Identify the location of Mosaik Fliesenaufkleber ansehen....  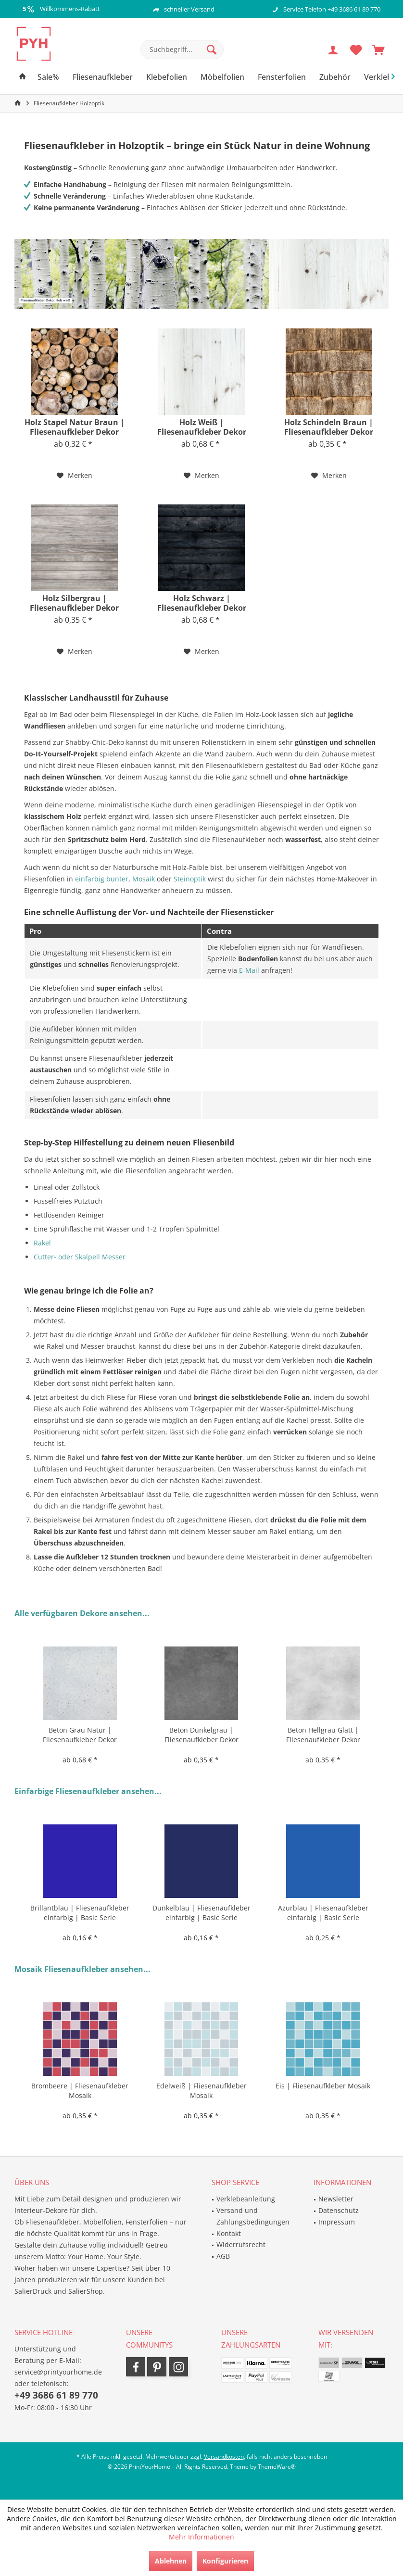
(82, 1969).